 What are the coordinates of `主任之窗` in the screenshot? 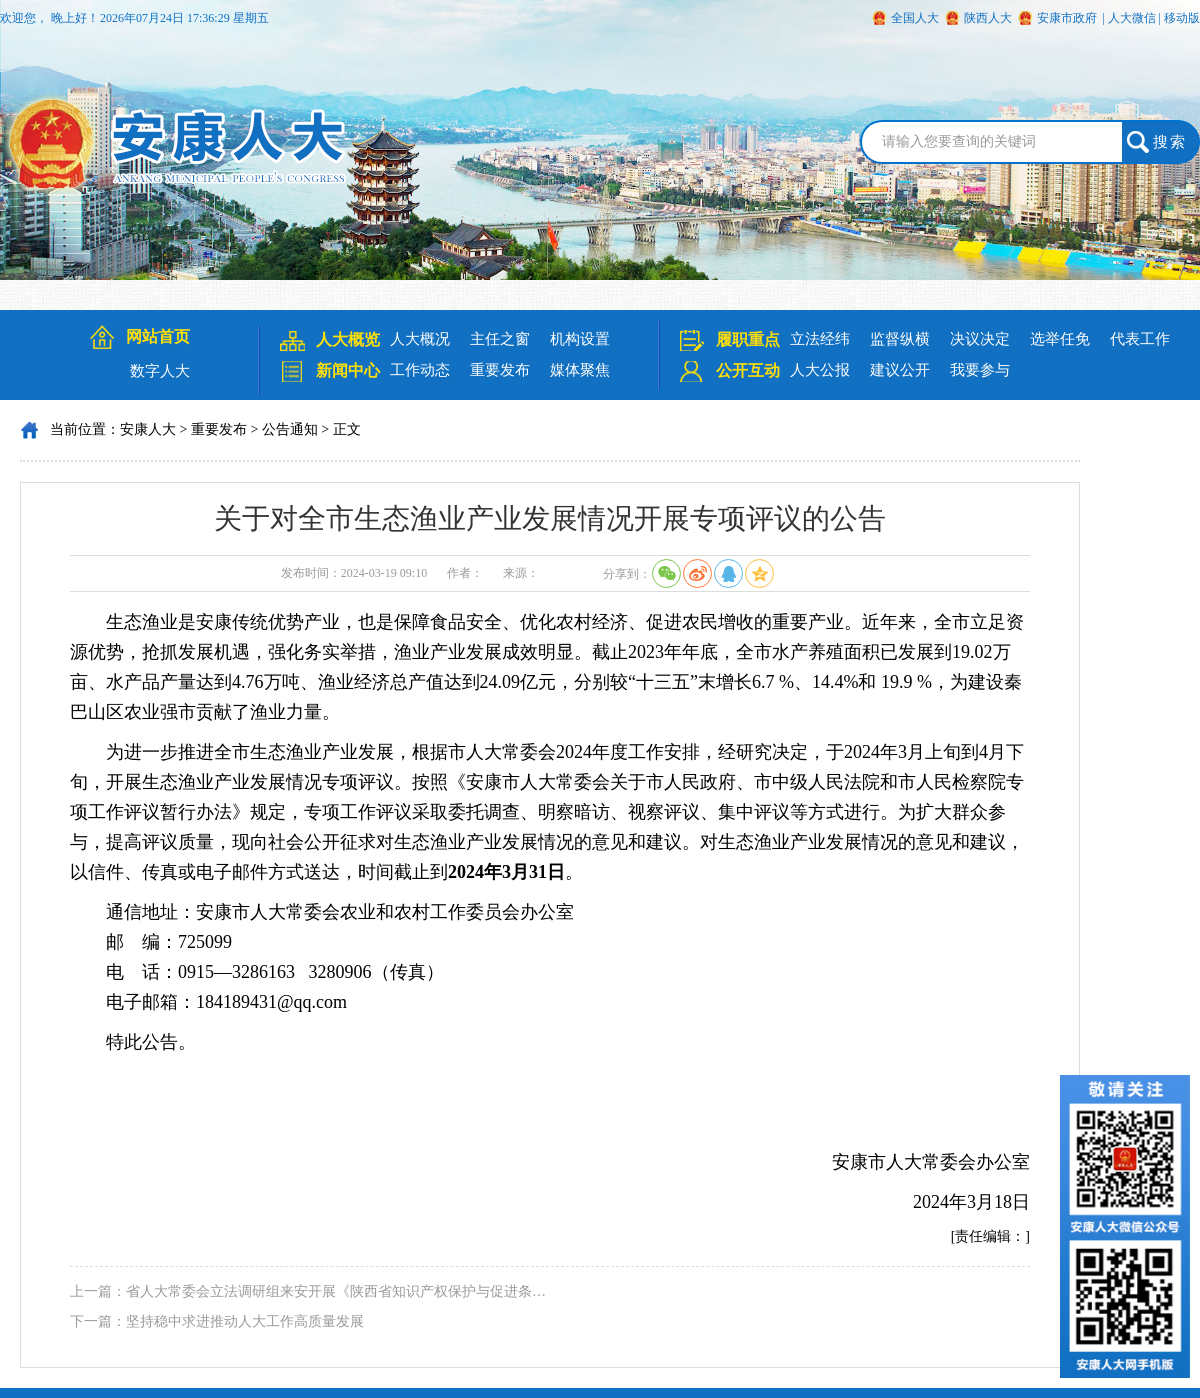 It's located at (500, 339).